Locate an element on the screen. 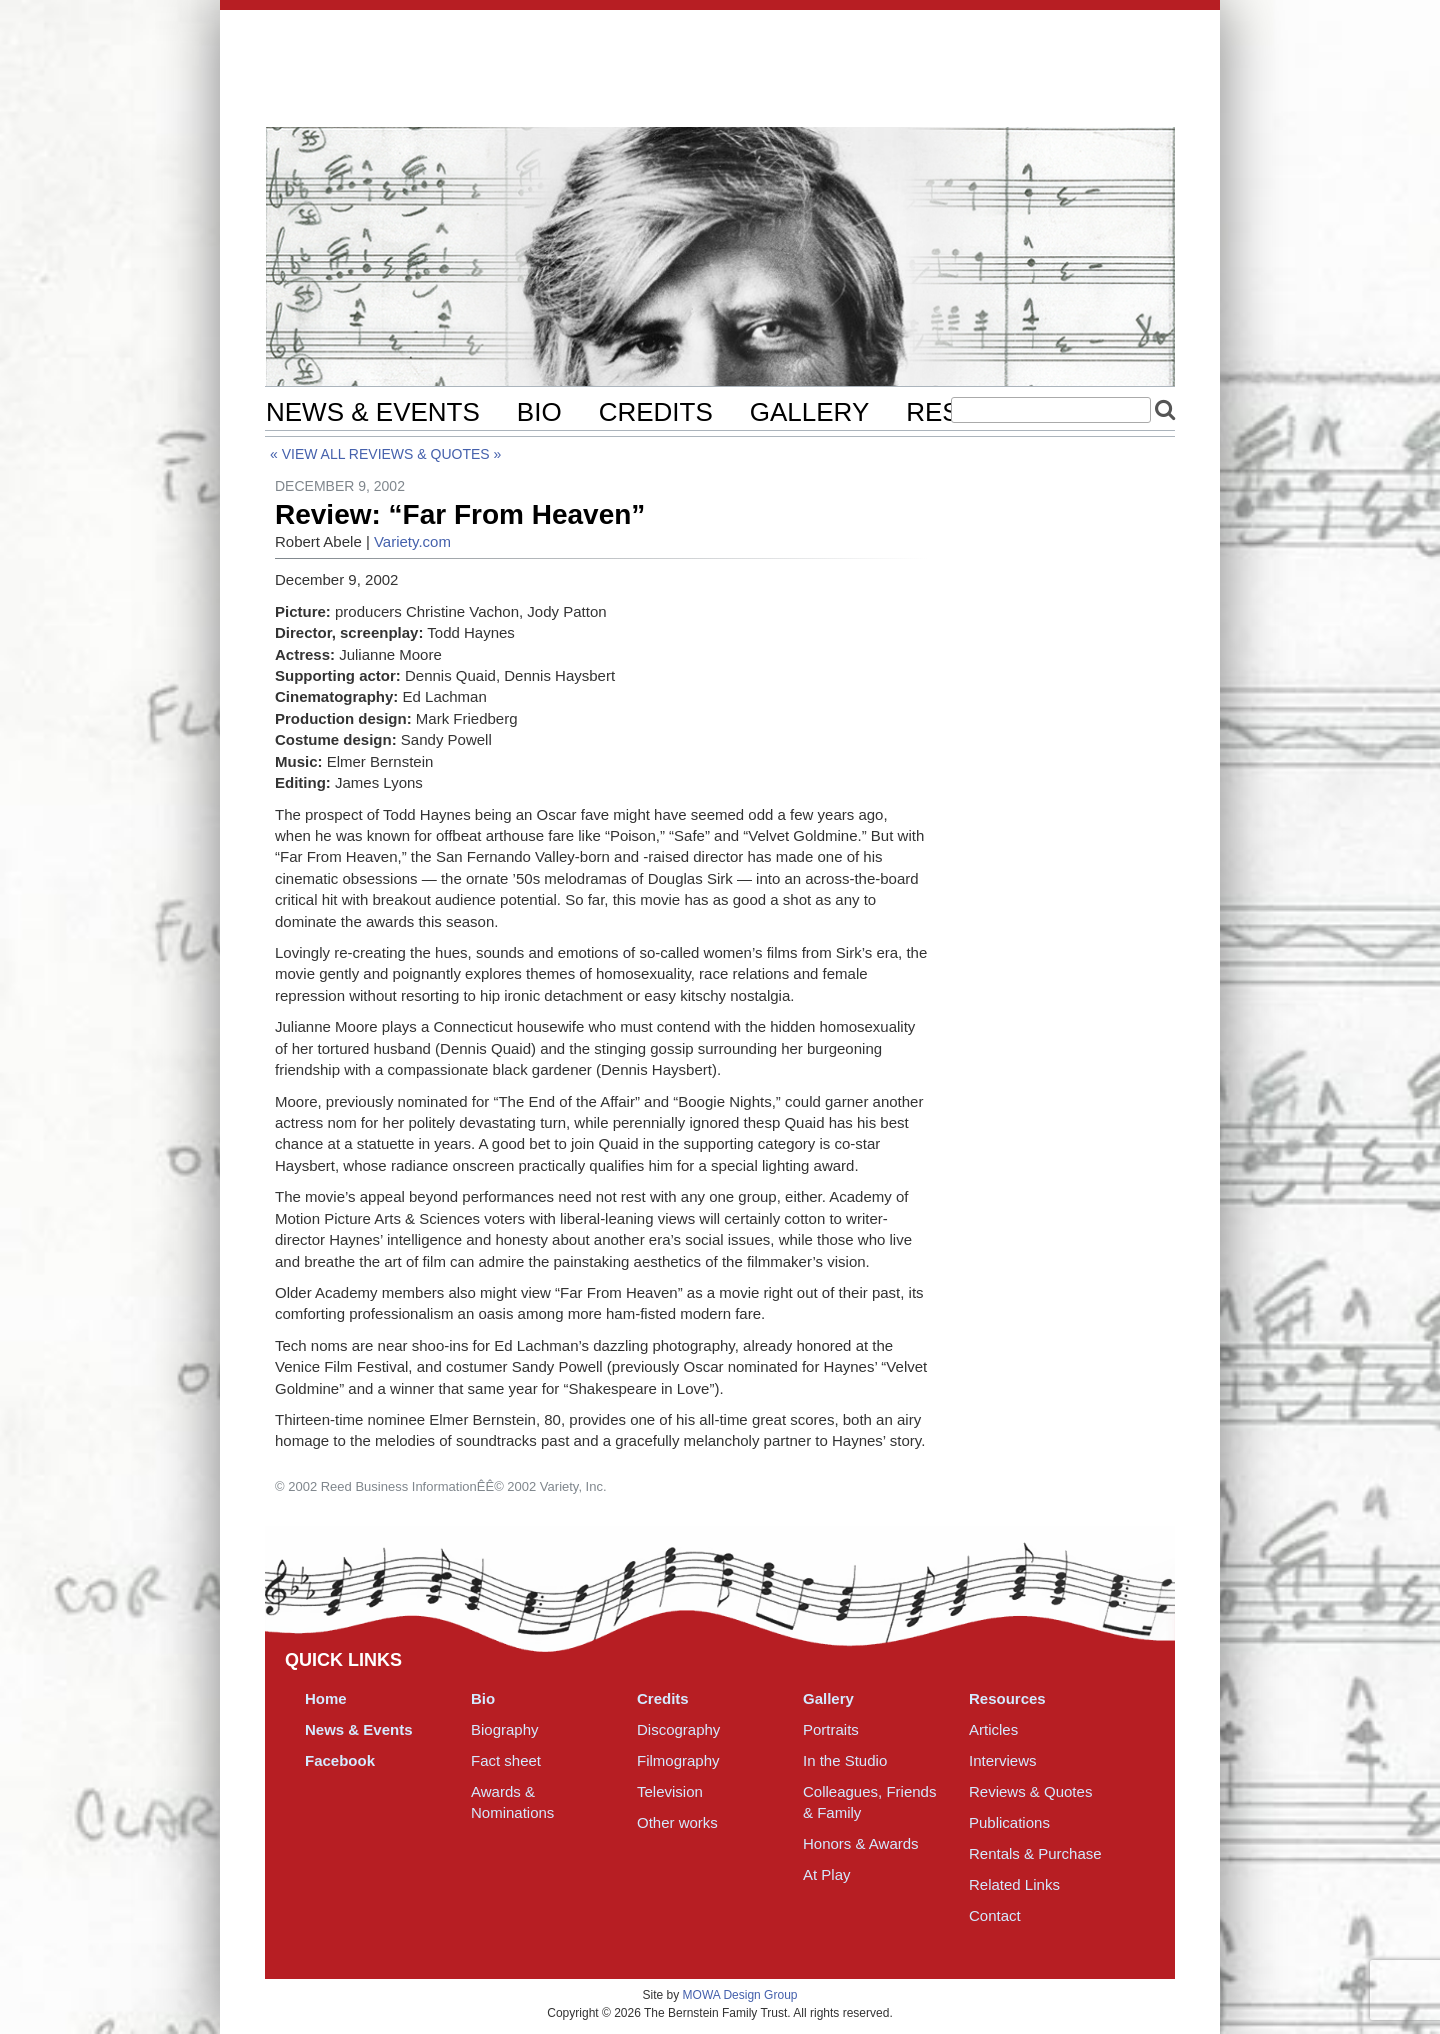  Gallery is located at coordinates (809, 412).